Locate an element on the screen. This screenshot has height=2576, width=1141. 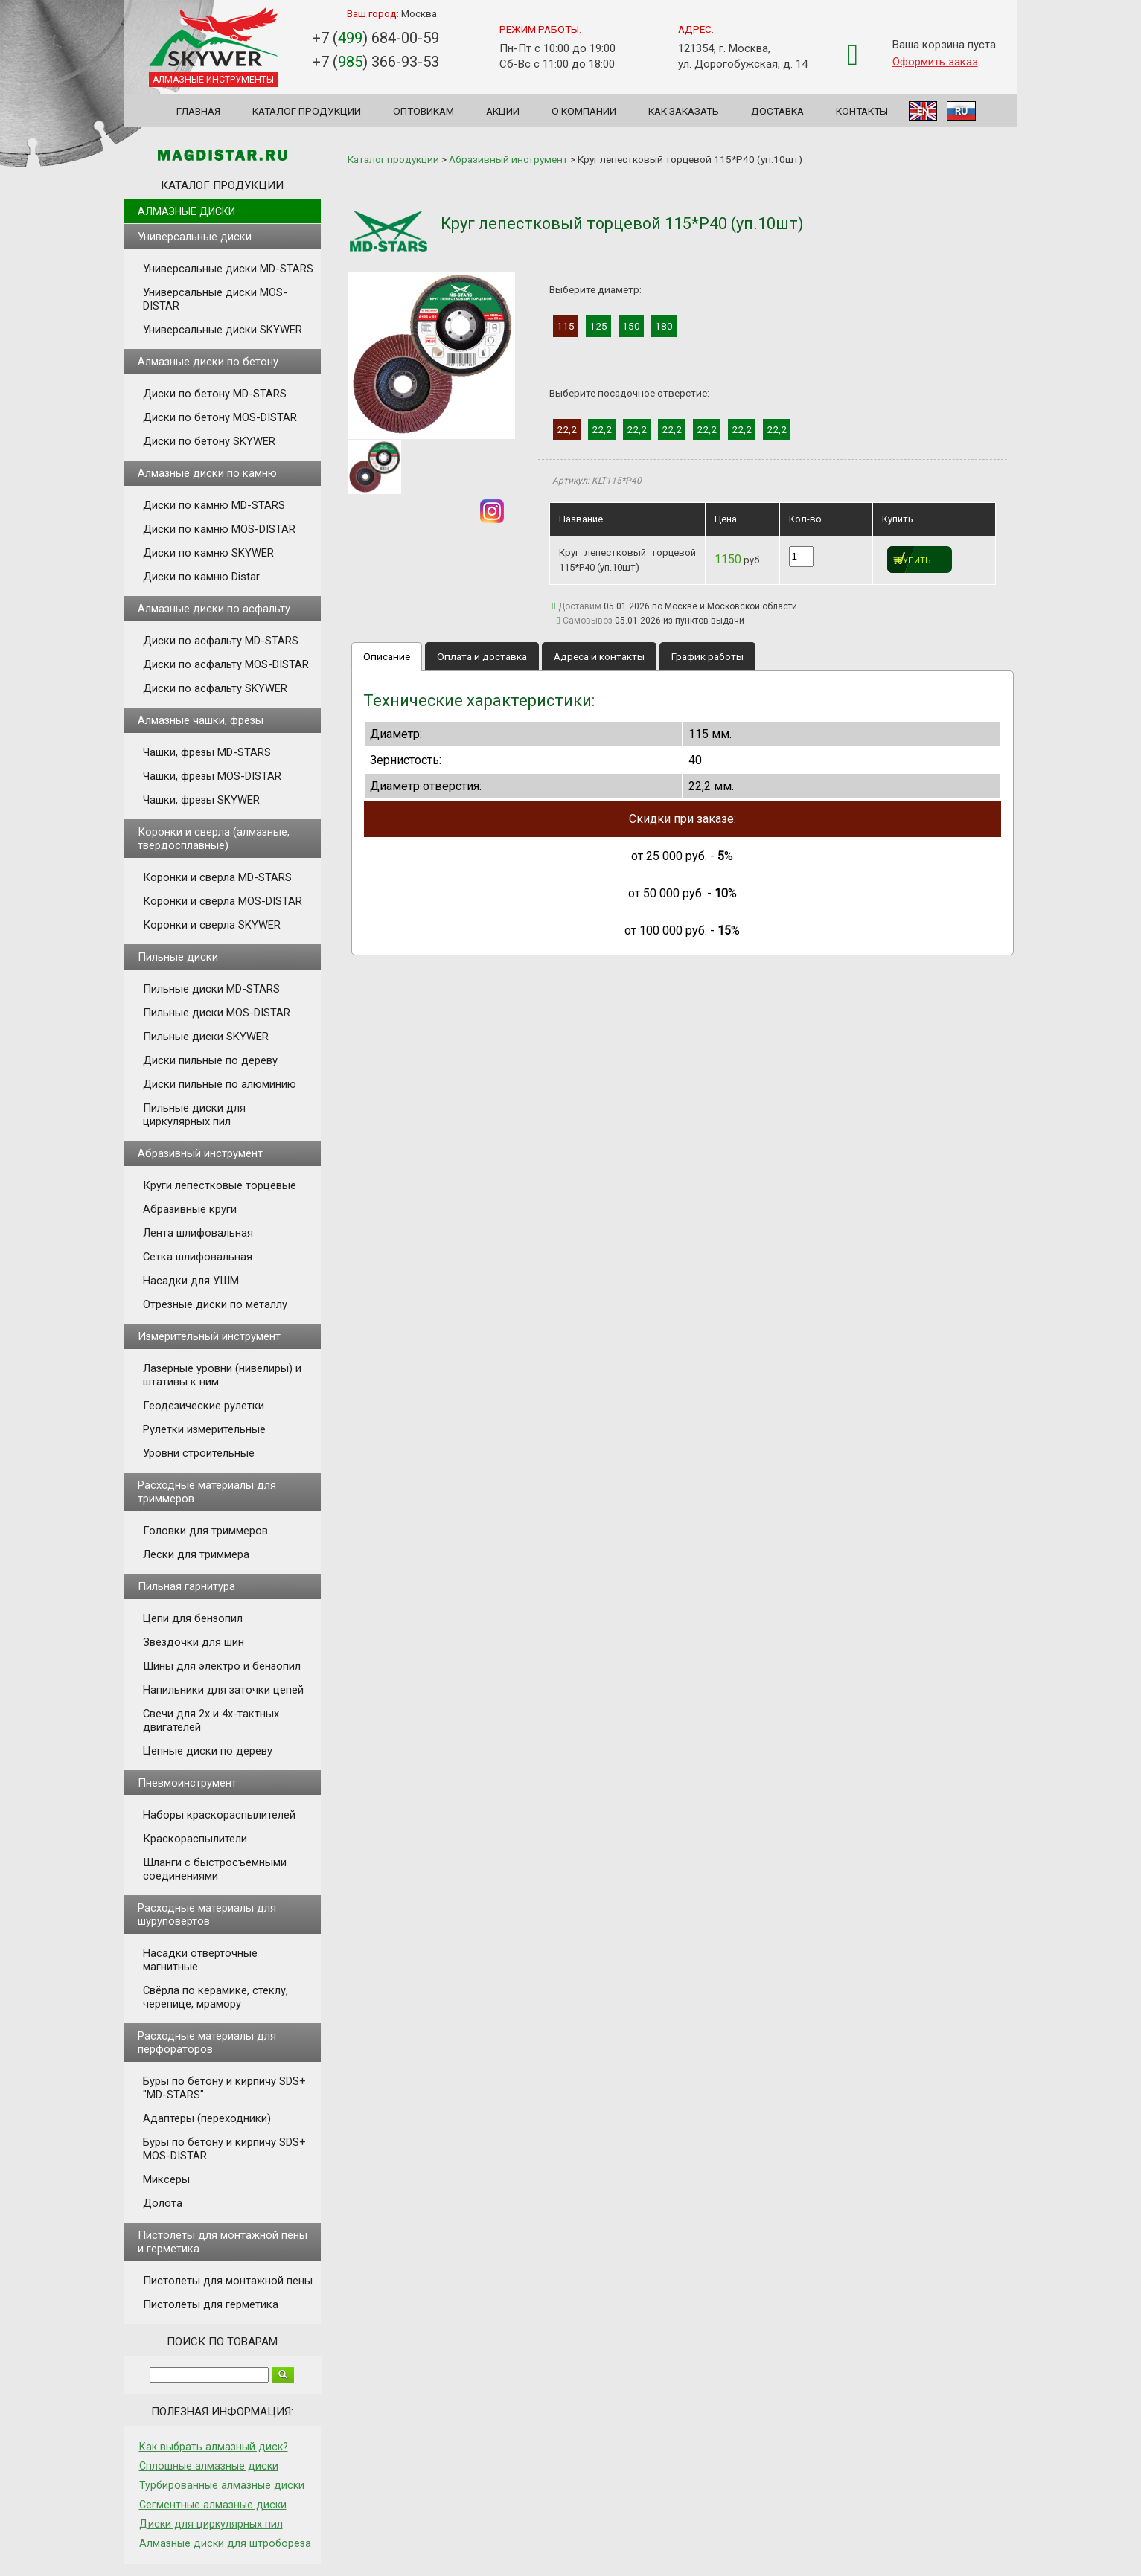
Шланги с быстросъемными соединениями is located at coordinates (215, 1869).